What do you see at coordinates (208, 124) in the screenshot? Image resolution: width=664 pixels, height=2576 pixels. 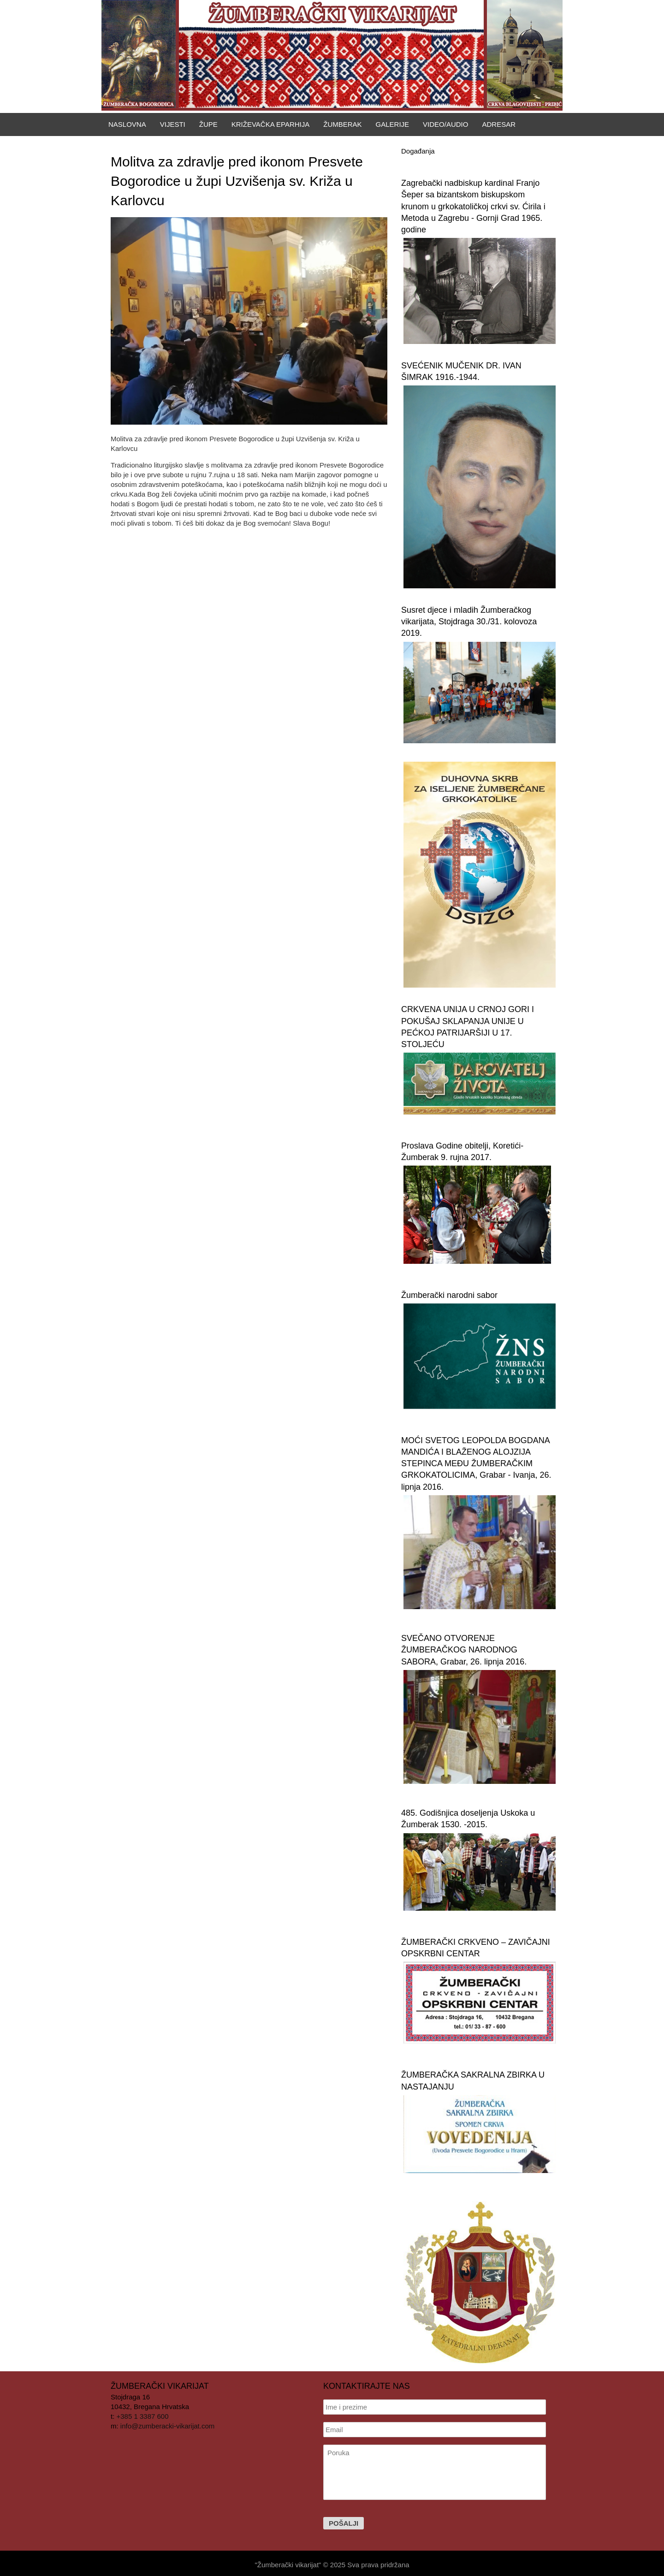 I see `Župe` at bounding box center [208, 124].